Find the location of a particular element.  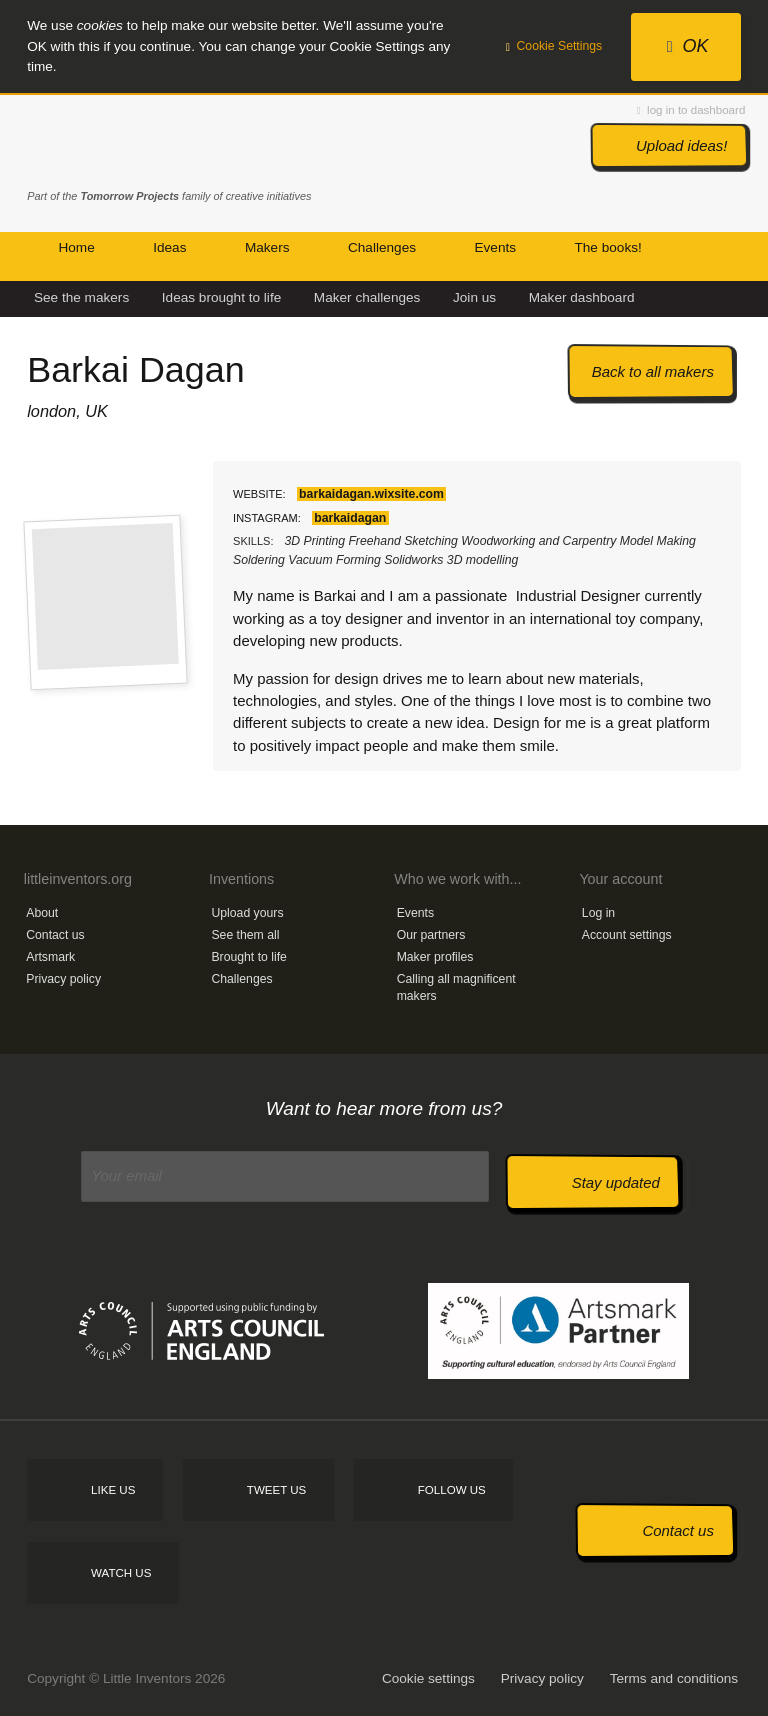

Our partners is located at coordinates (431, 935).